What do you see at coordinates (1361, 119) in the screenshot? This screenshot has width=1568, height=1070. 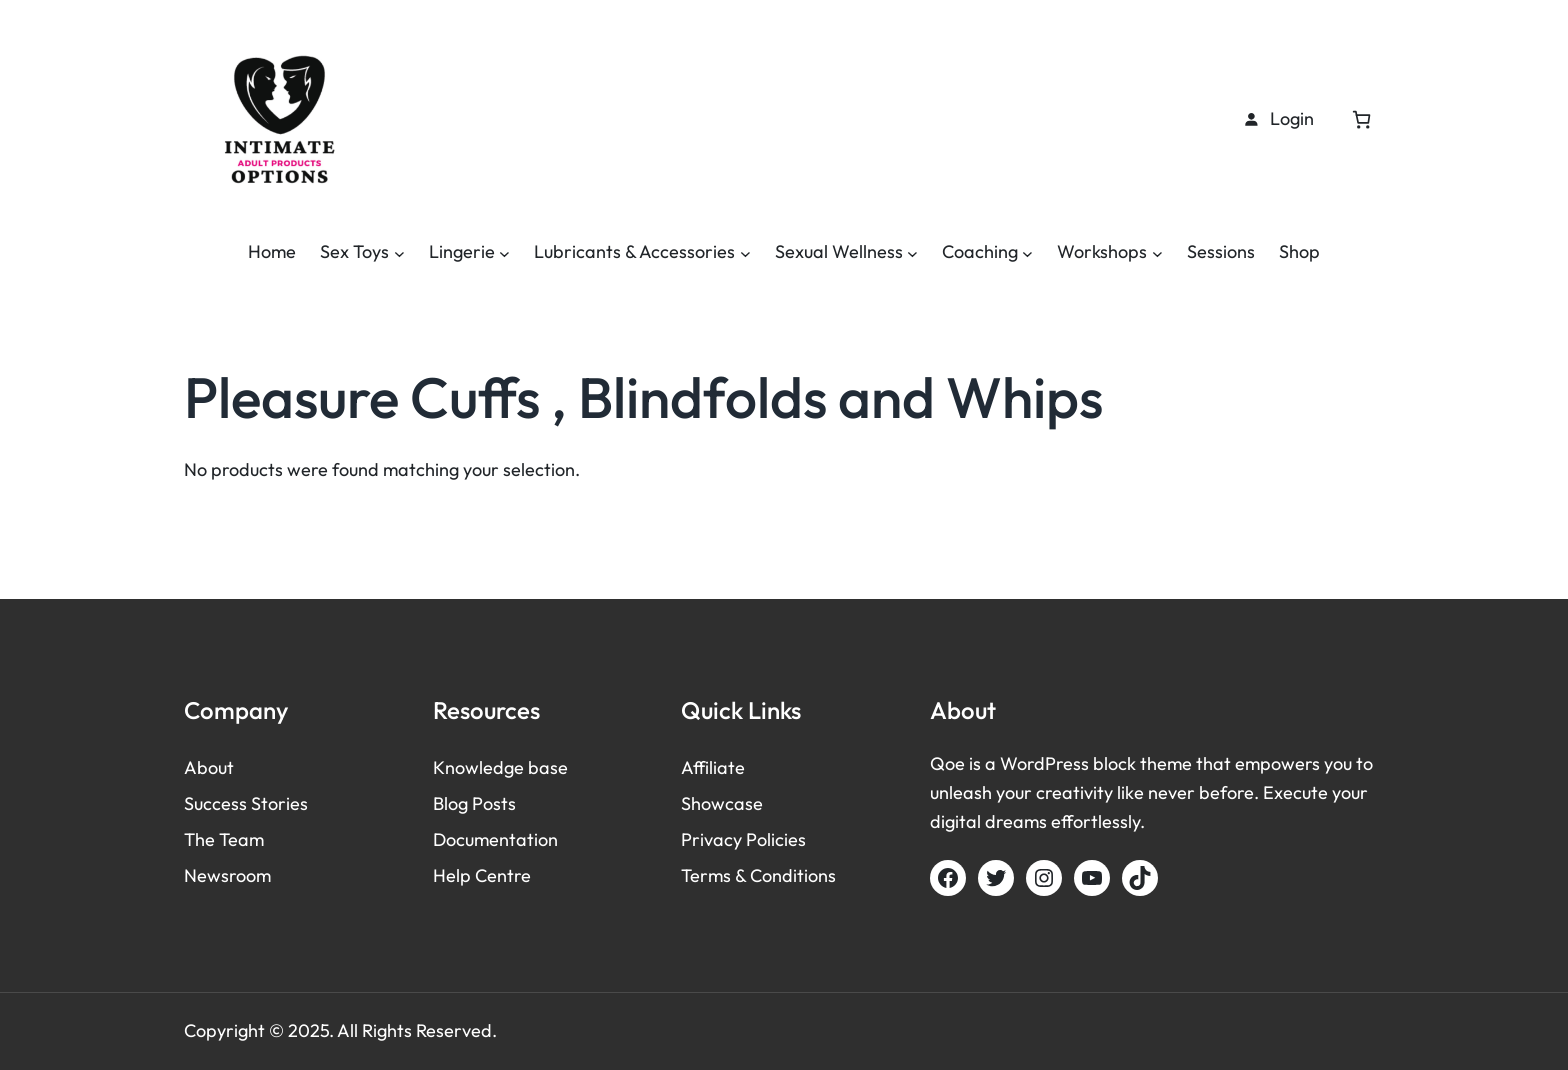 I see `[Cart]` at bounding box center [1361, 119].